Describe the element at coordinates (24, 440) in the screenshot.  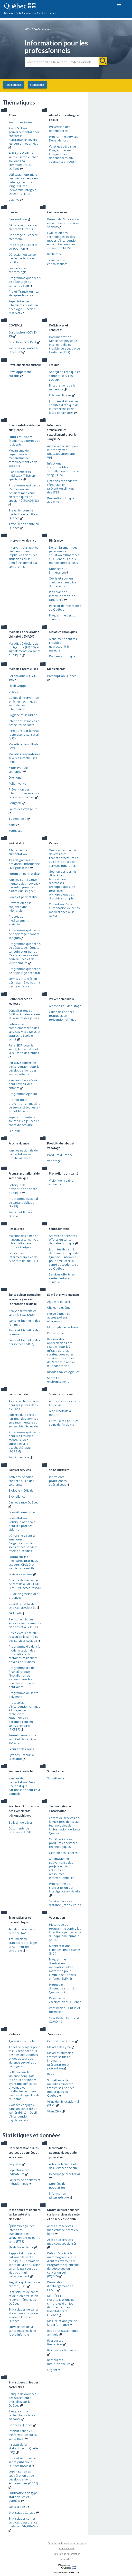
I see `Futurs étudiants, étudiants, externes et résidents` at that location.